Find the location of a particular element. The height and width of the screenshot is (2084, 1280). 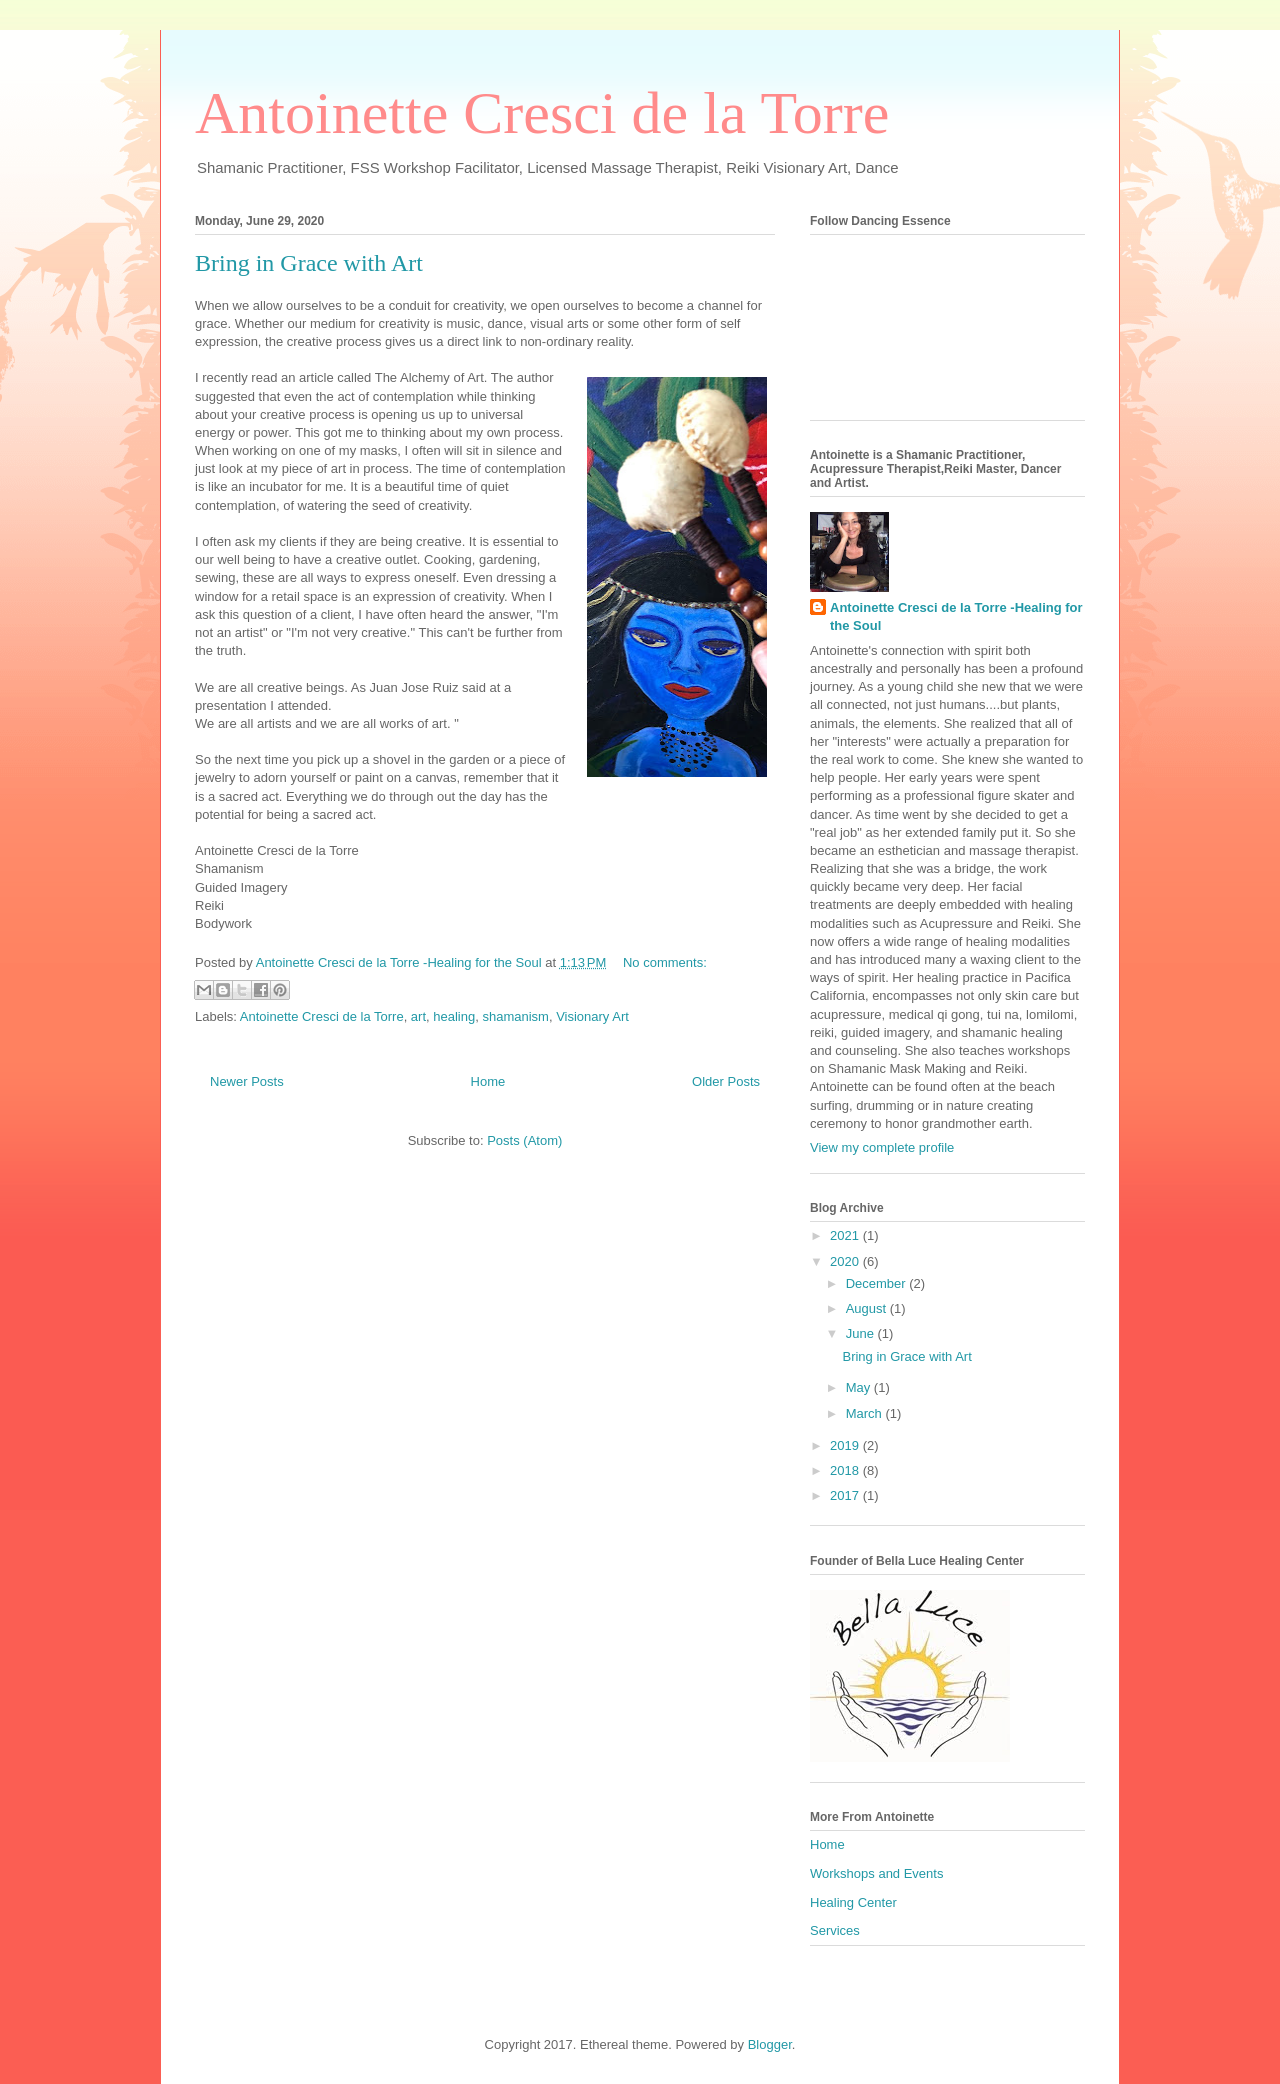

2017 is located at coordinates (846, 1495).